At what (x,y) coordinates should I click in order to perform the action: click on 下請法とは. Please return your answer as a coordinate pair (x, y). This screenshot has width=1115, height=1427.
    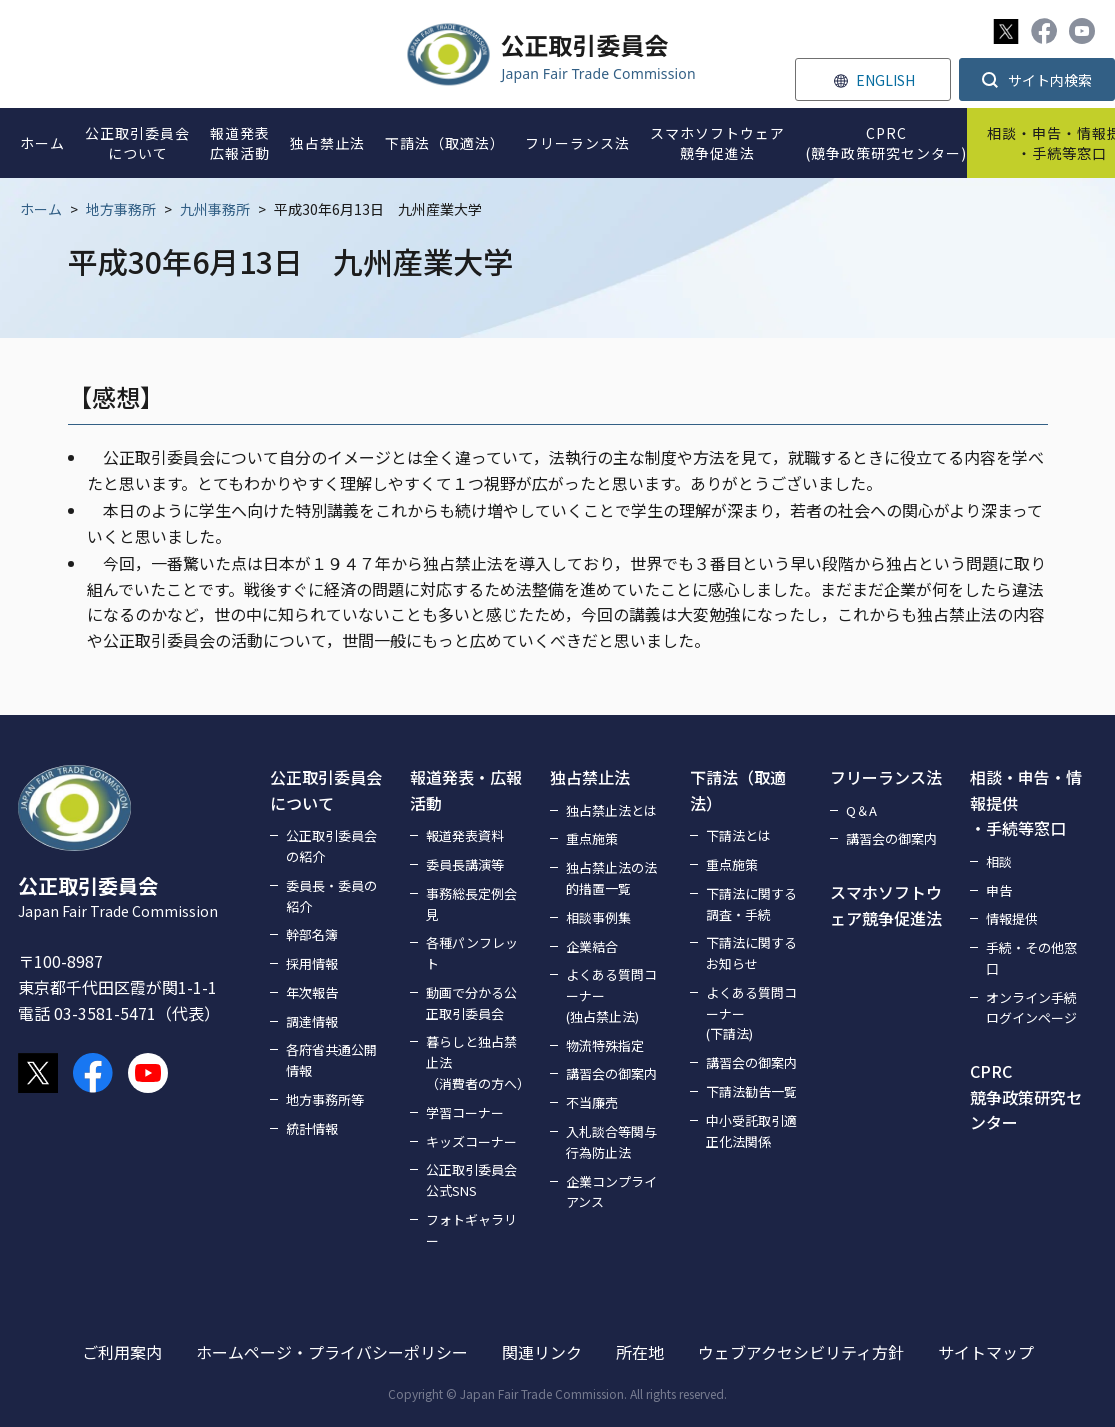
    Looking at the image, I should click on (738, 835).